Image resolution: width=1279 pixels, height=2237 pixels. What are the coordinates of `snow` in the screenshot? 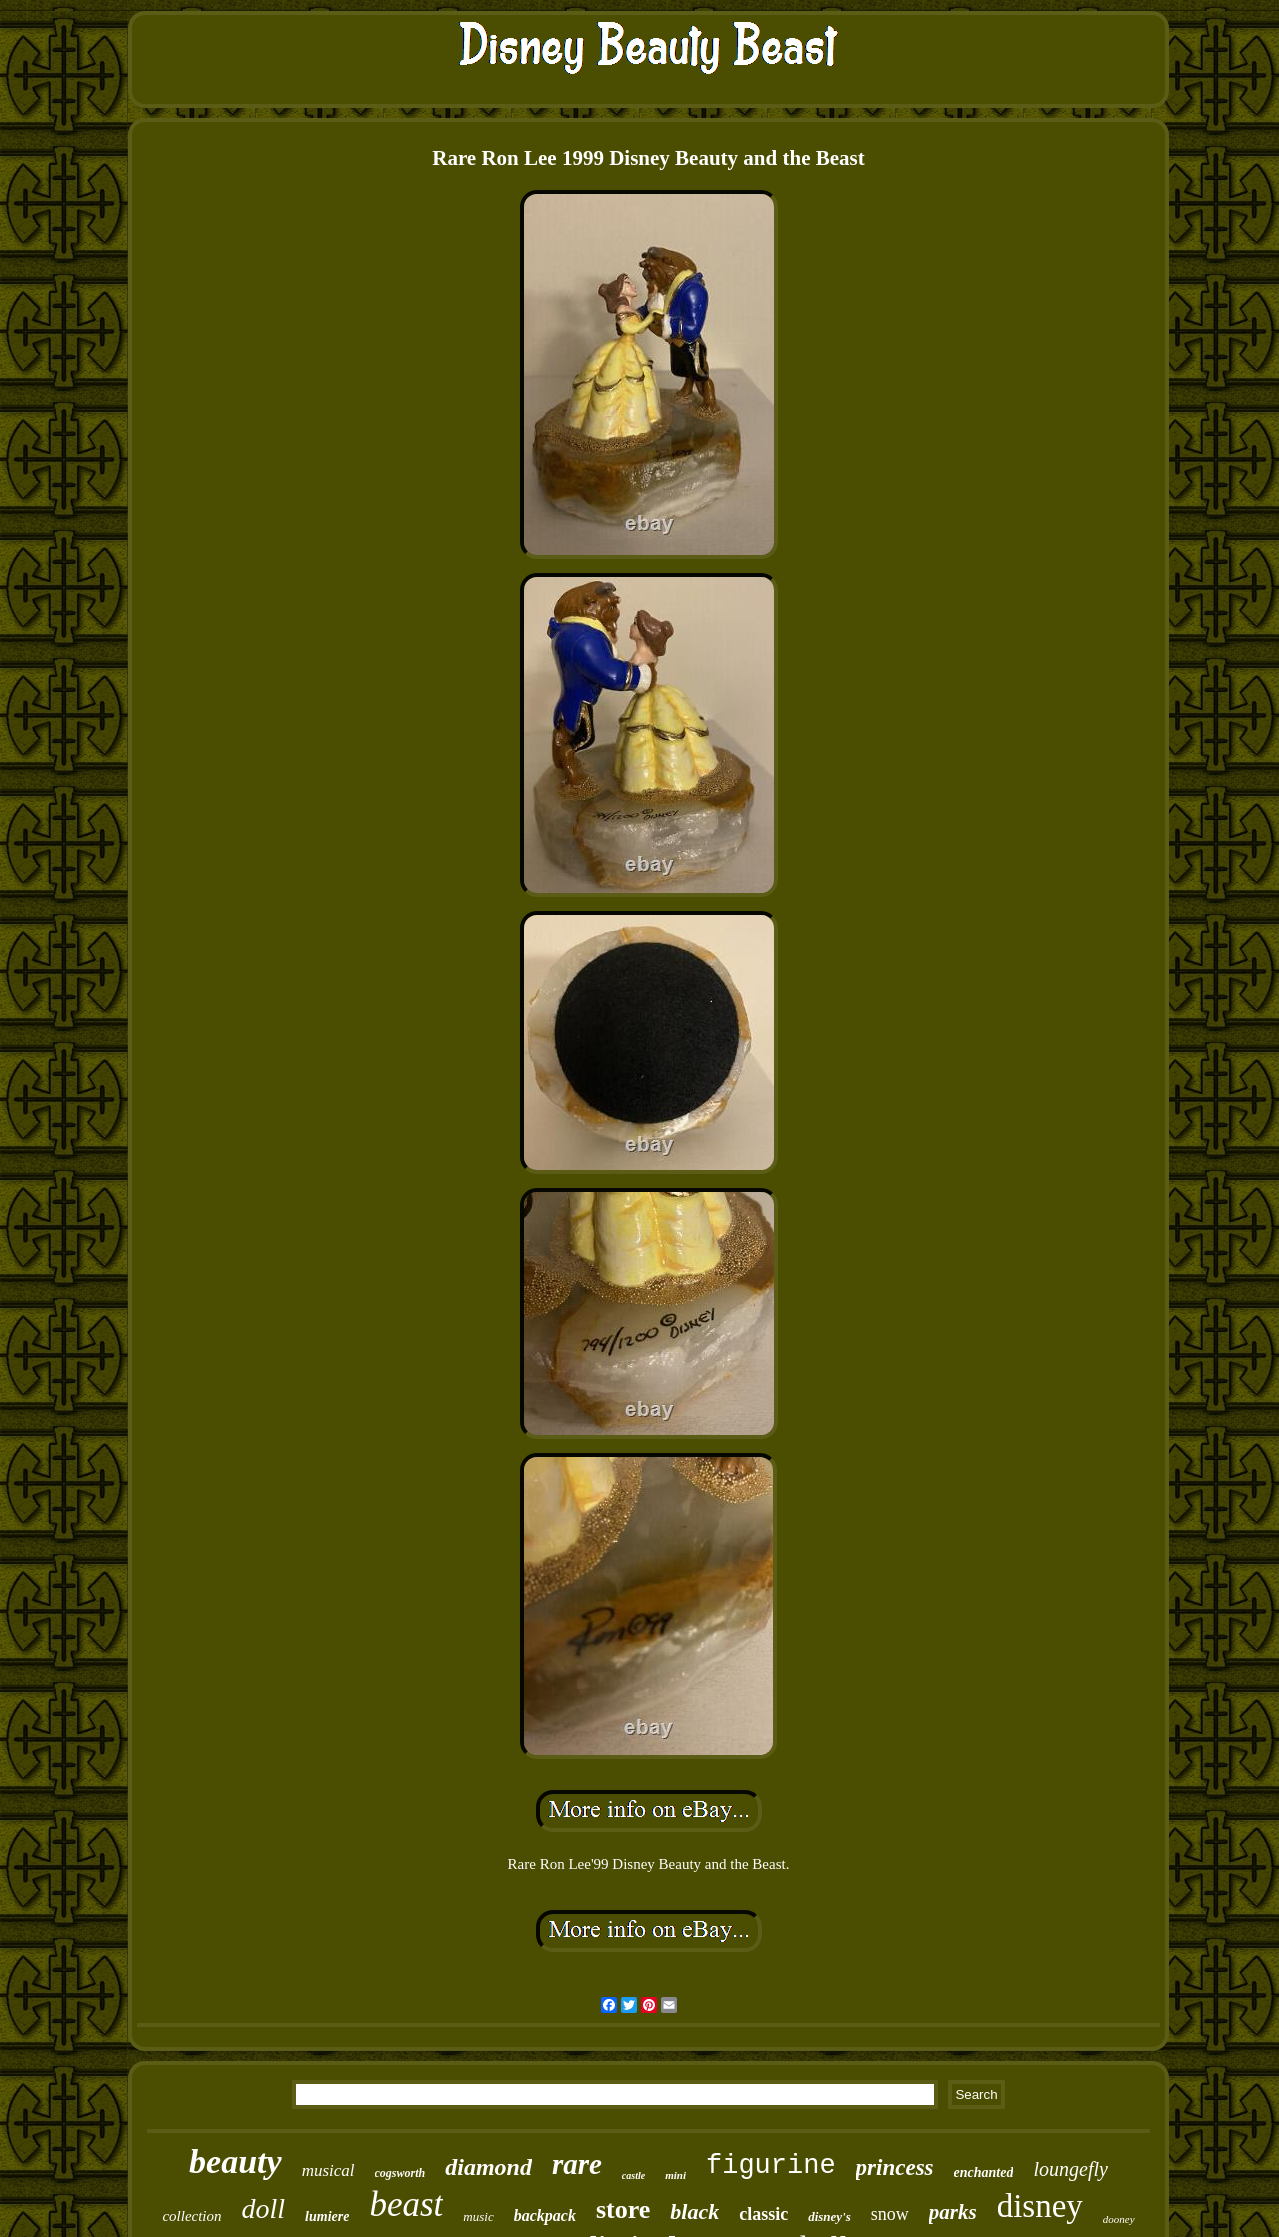 It's located at (890, 2214).